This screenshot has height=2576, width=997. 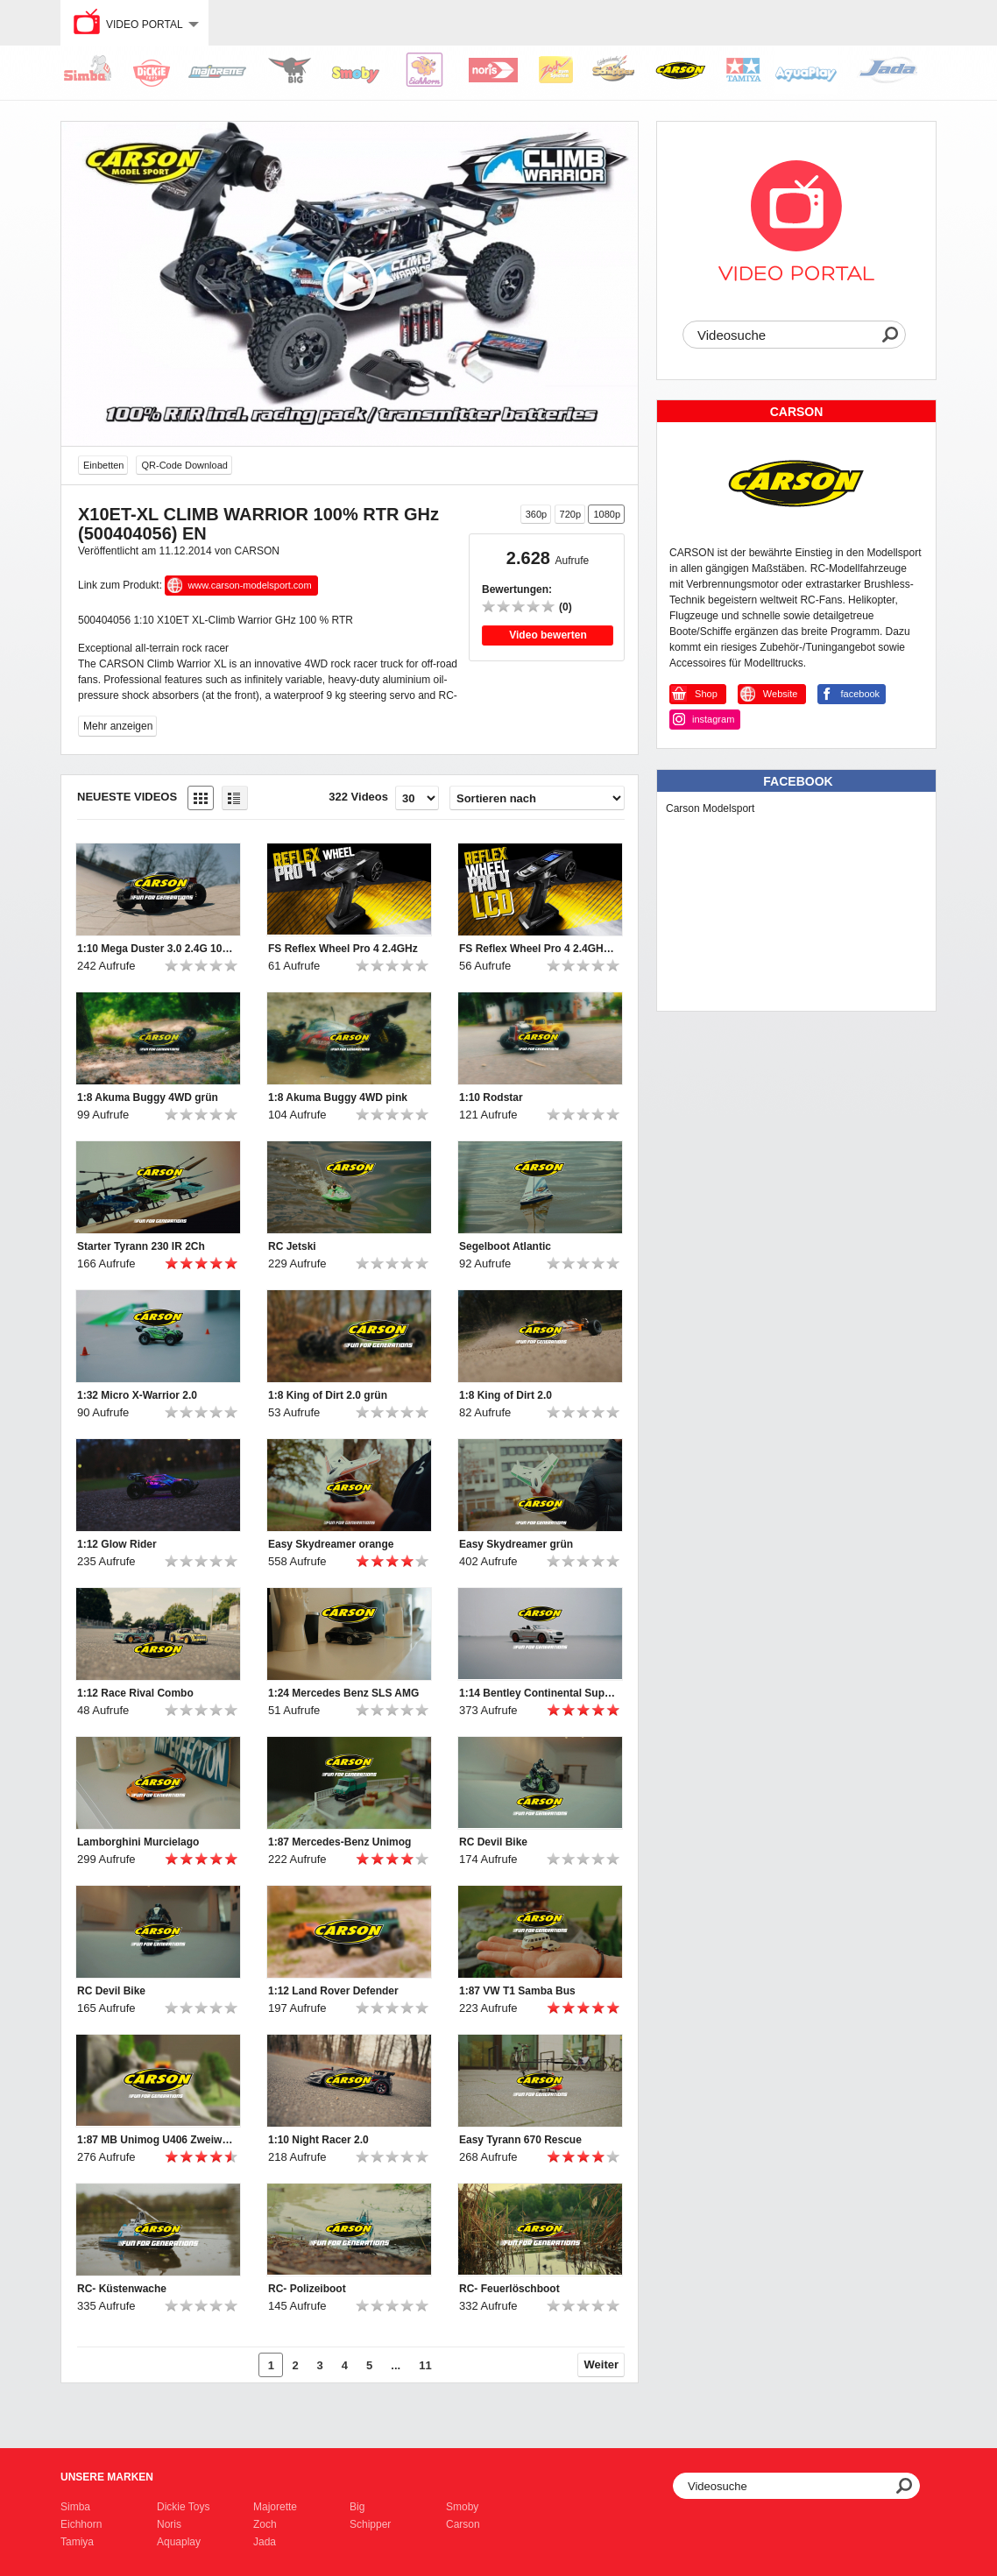 I want to click on Lamborghini Murcielago, so click(x=138, y=1842).